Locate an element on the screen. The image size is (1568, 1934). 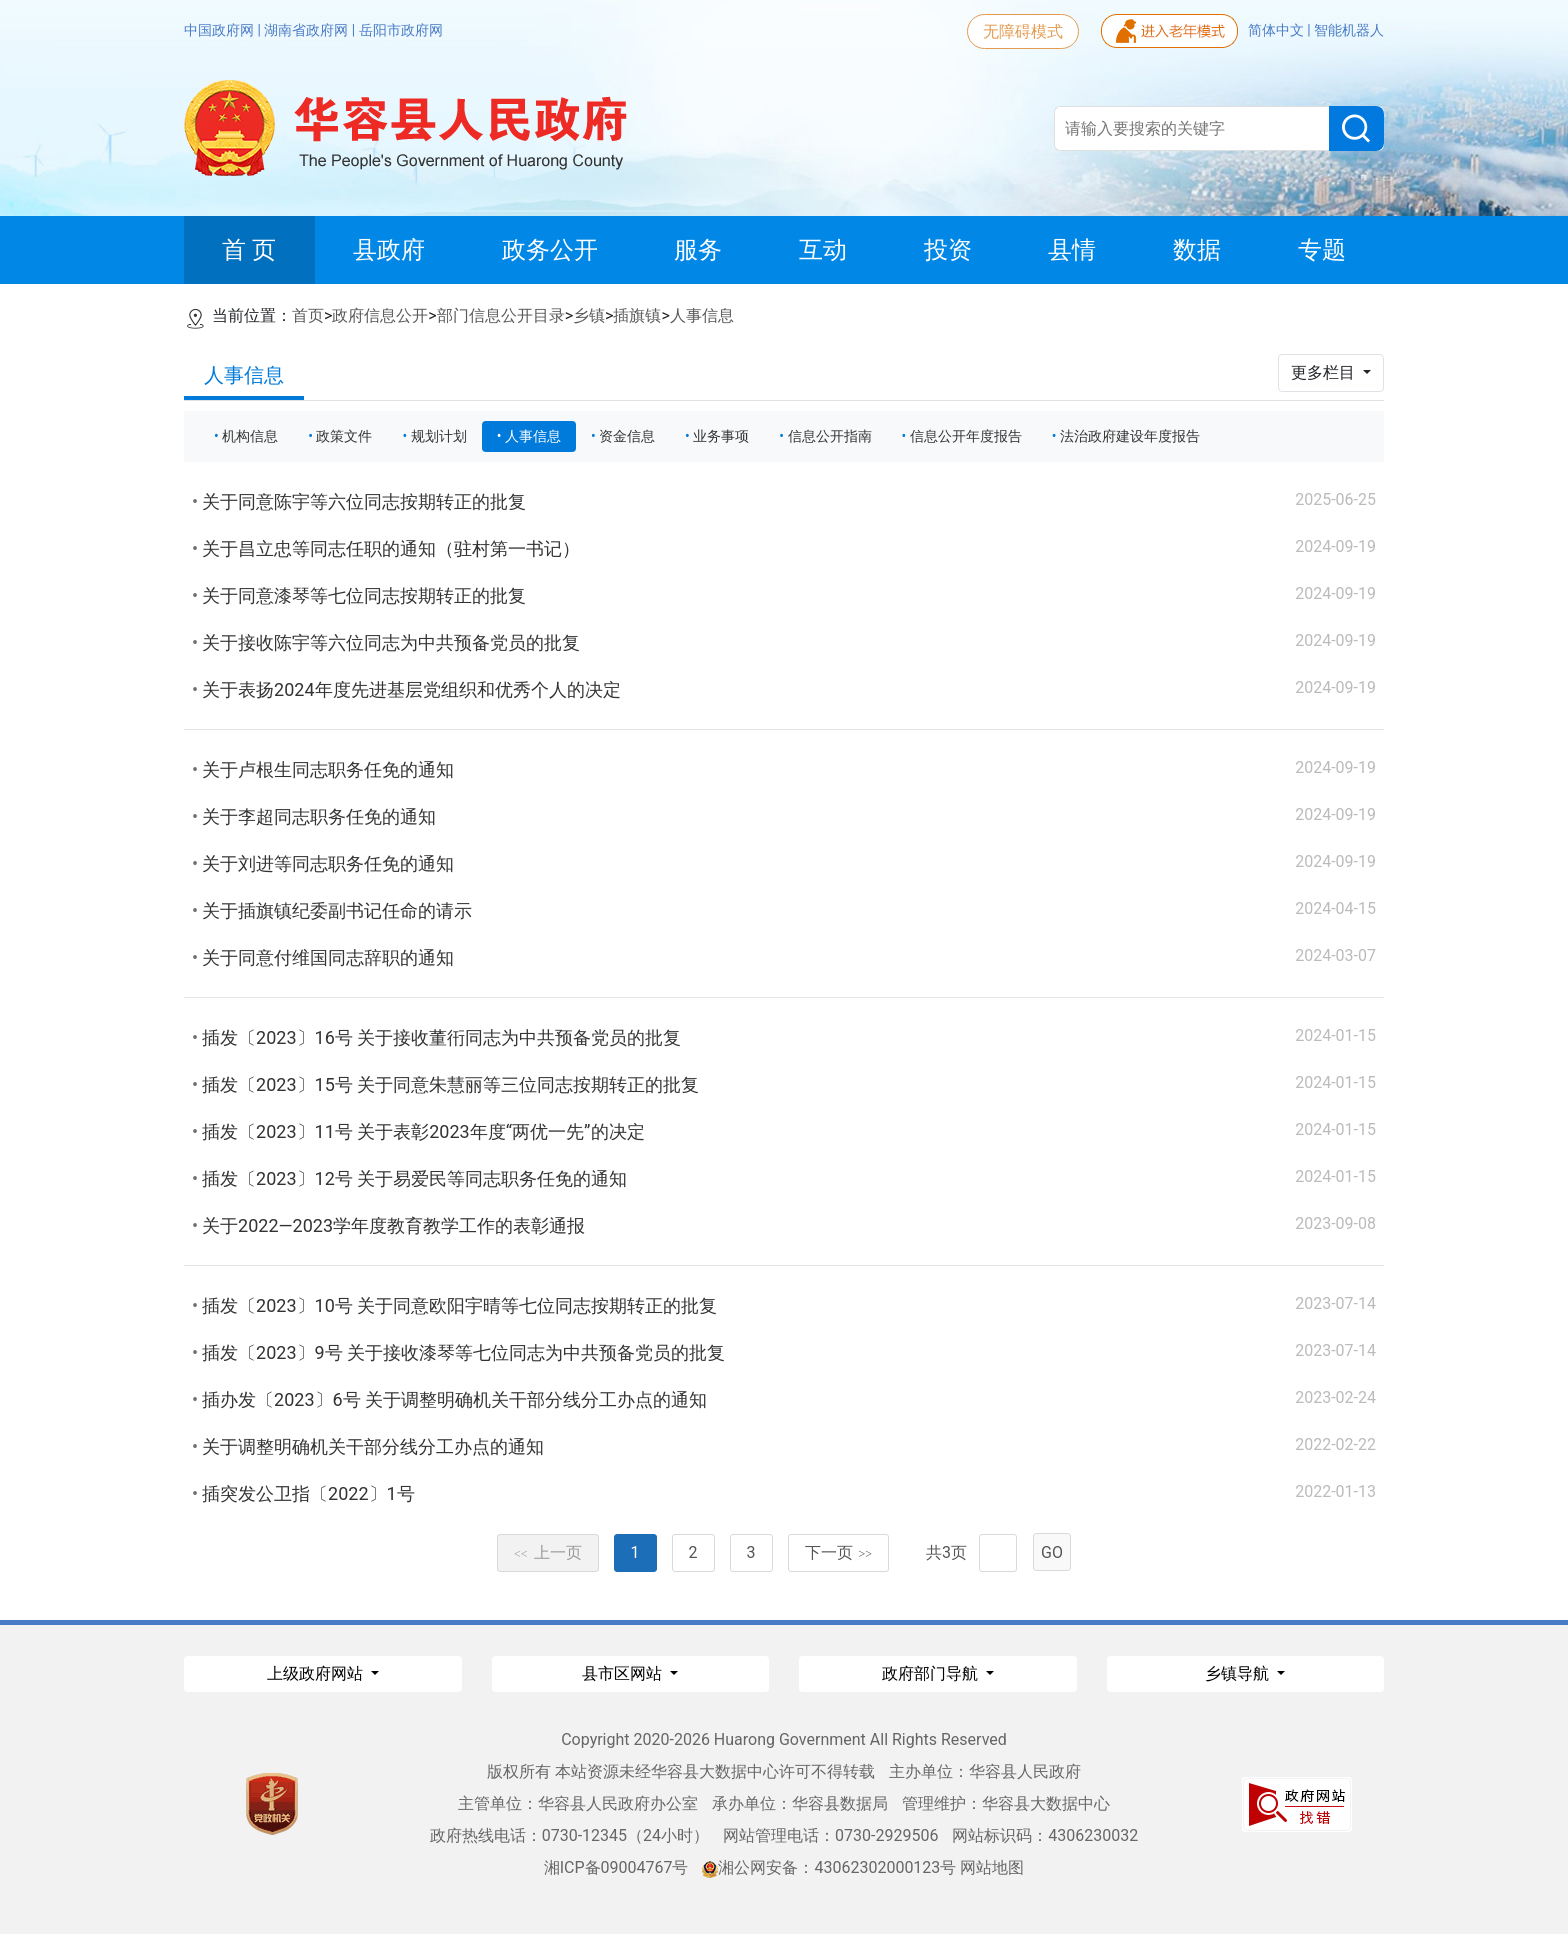
插突发公卫指〔2022〕1号 is located at coordinates (308, 1493).